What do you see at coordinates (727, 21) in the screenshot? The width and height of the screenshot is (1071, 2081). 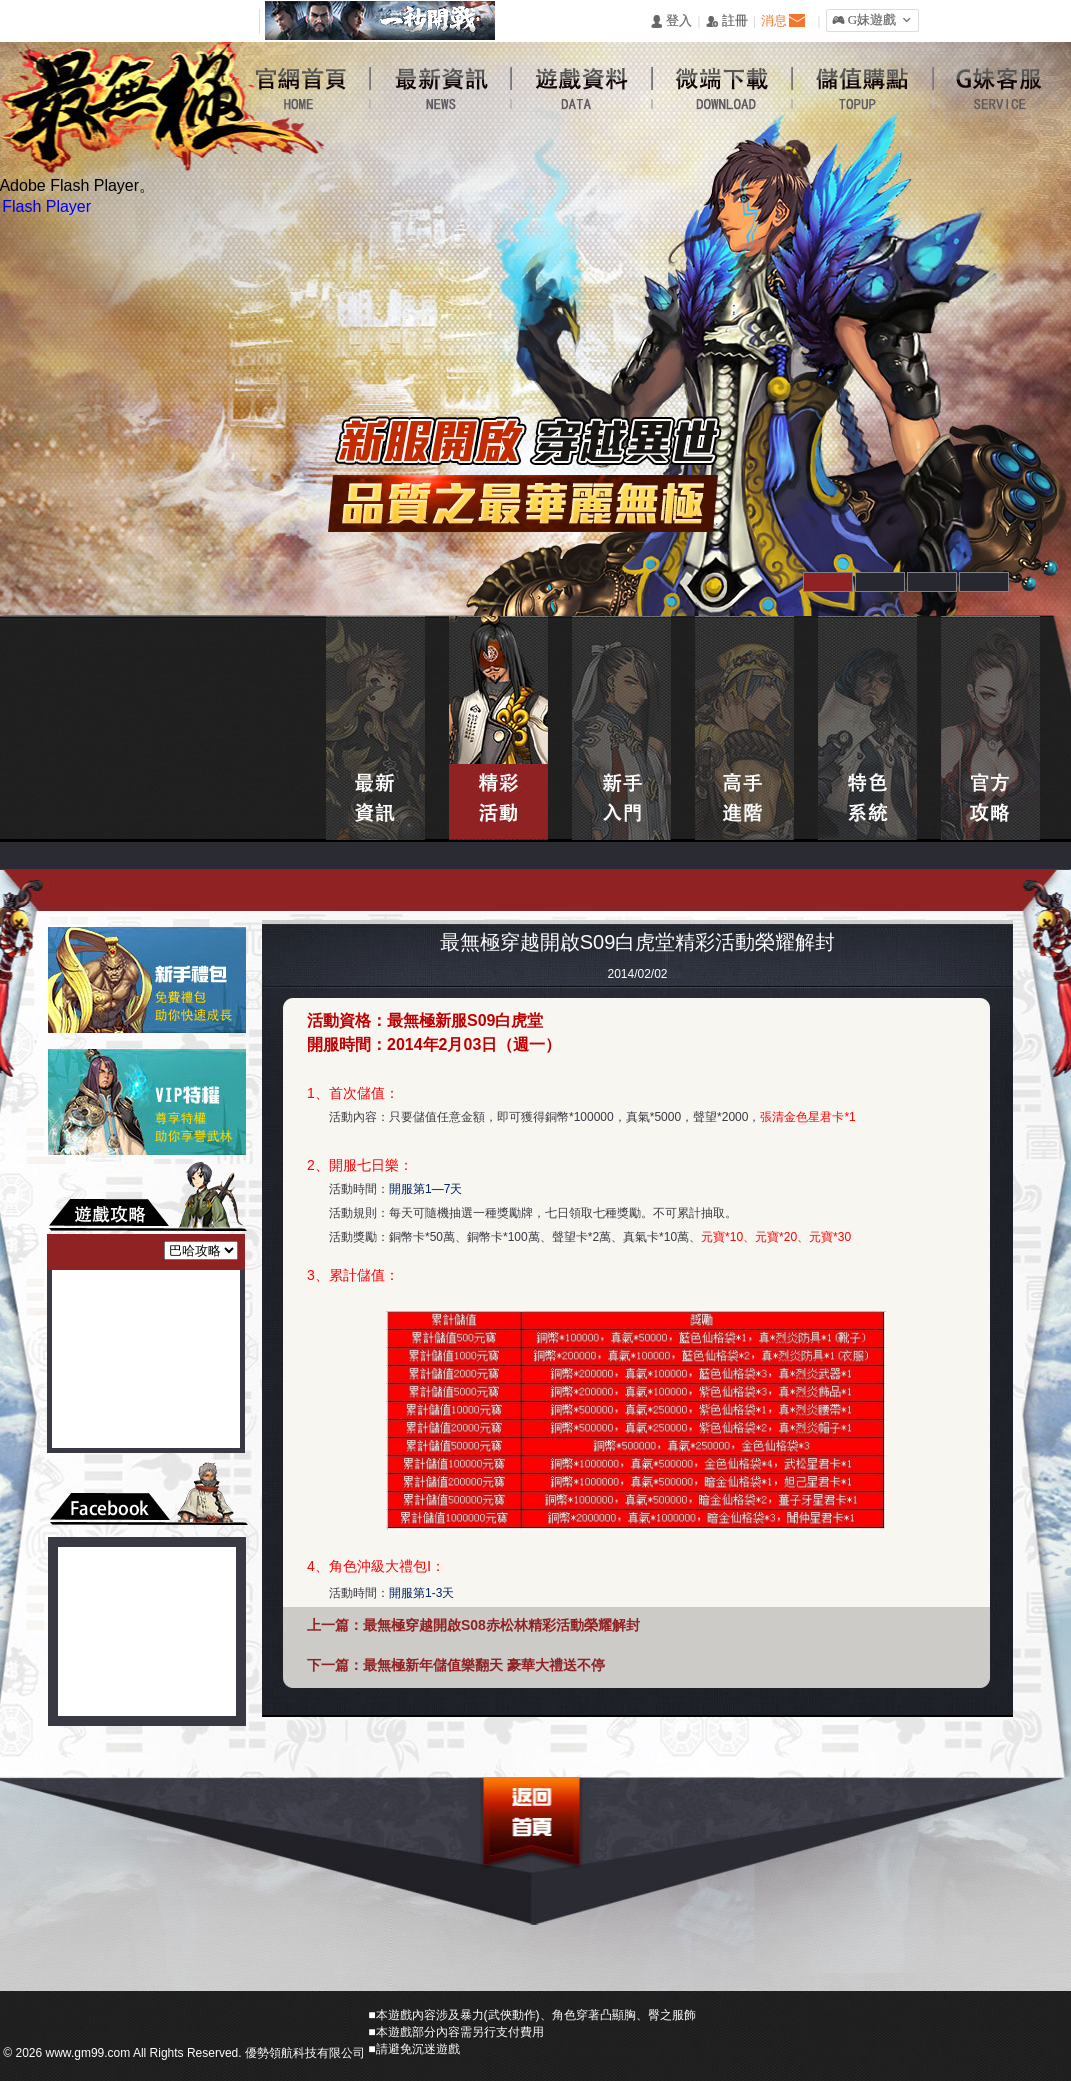 I see `󰅍 註冊` at bounding box center [727, 21].